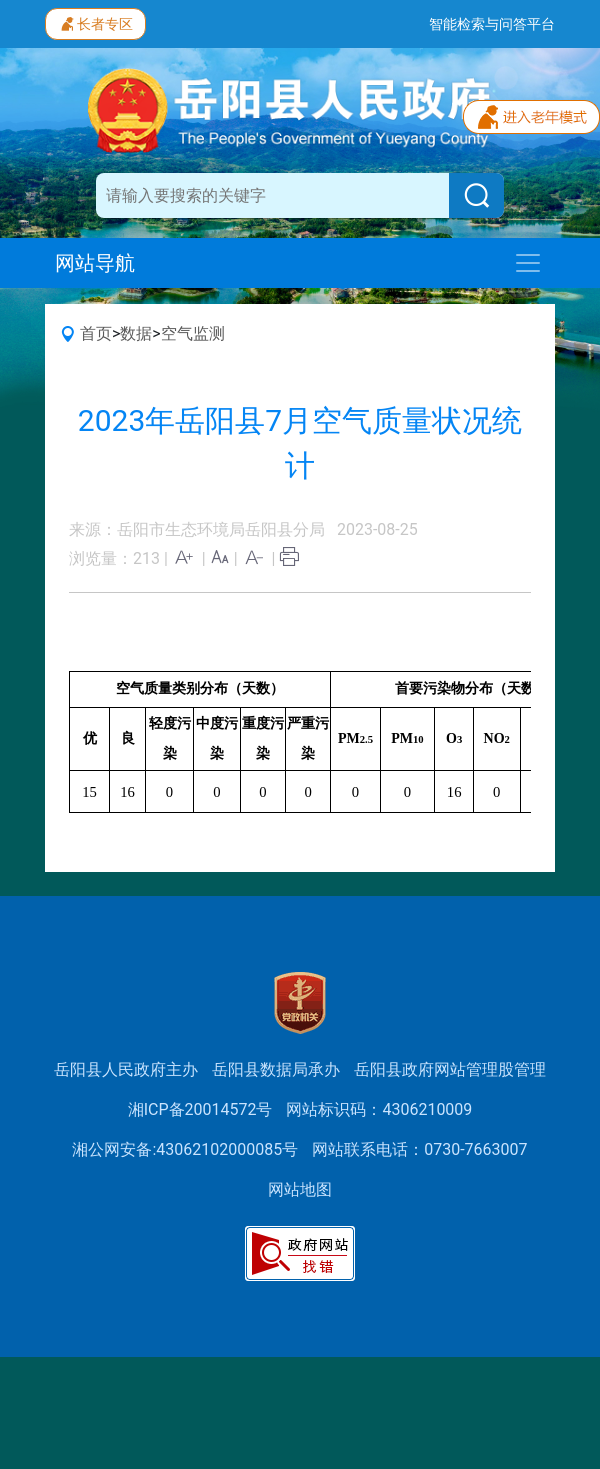 The image size is (600, 1469). What do you see at coordinates (136, 333) in the screenshot?
I see `数据` at bounding box center [136, 333].